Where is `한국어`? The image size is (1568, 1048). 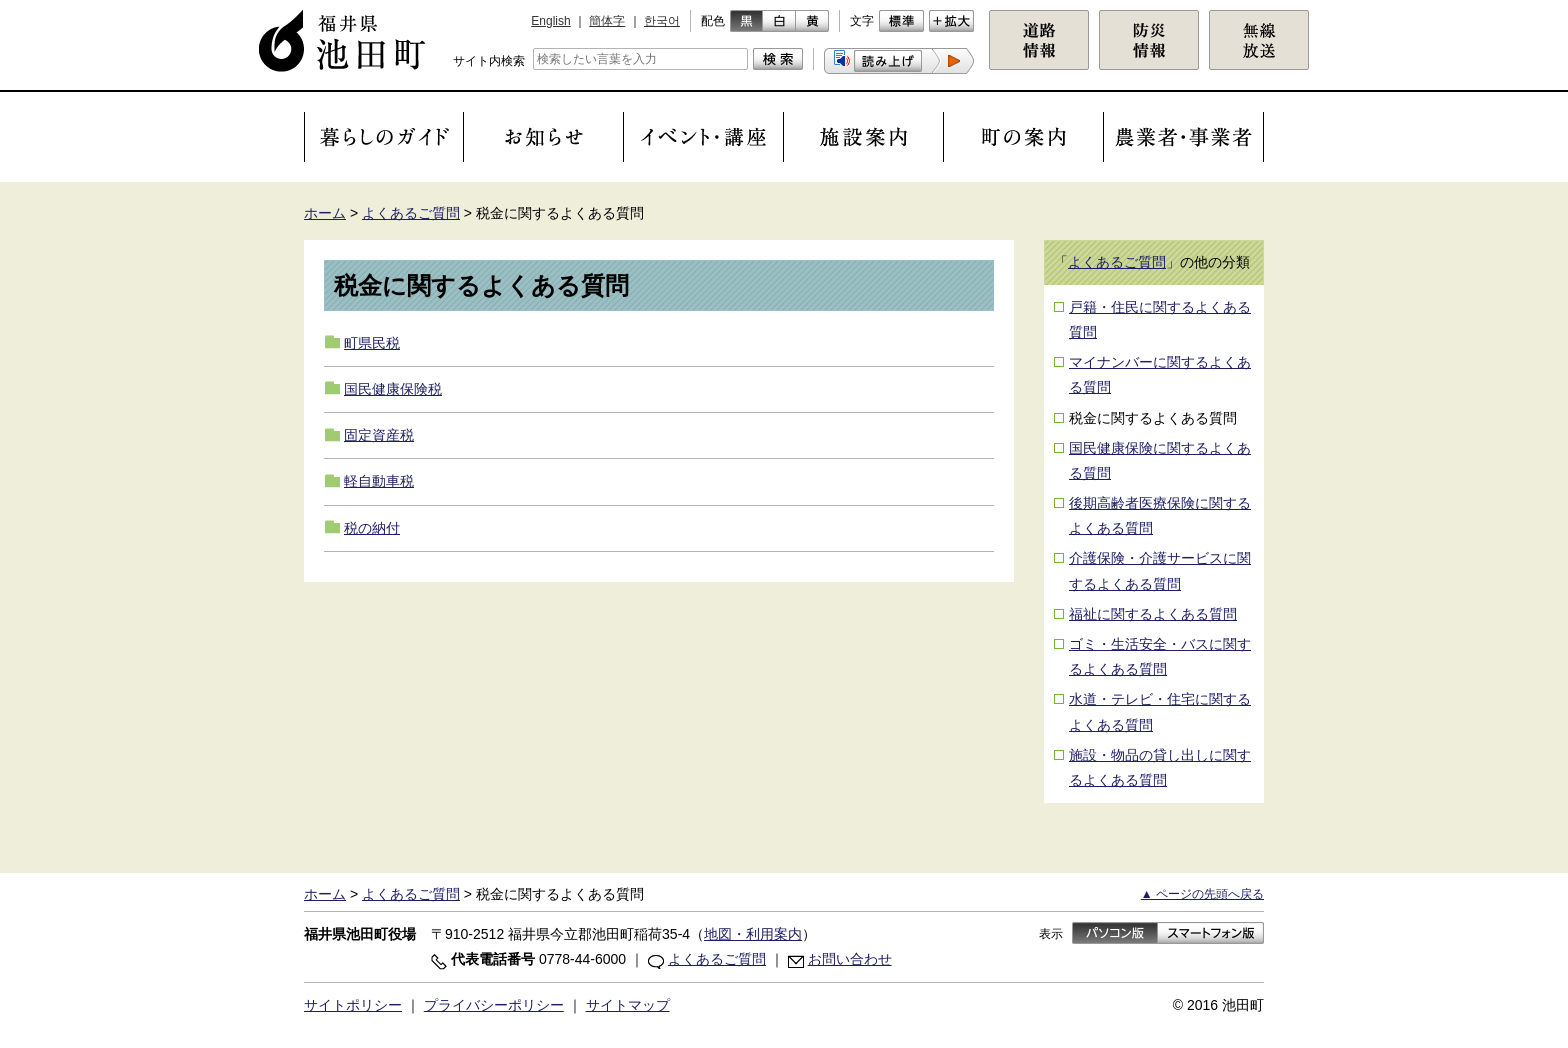 한국어 is located at coordinates (662, 21).